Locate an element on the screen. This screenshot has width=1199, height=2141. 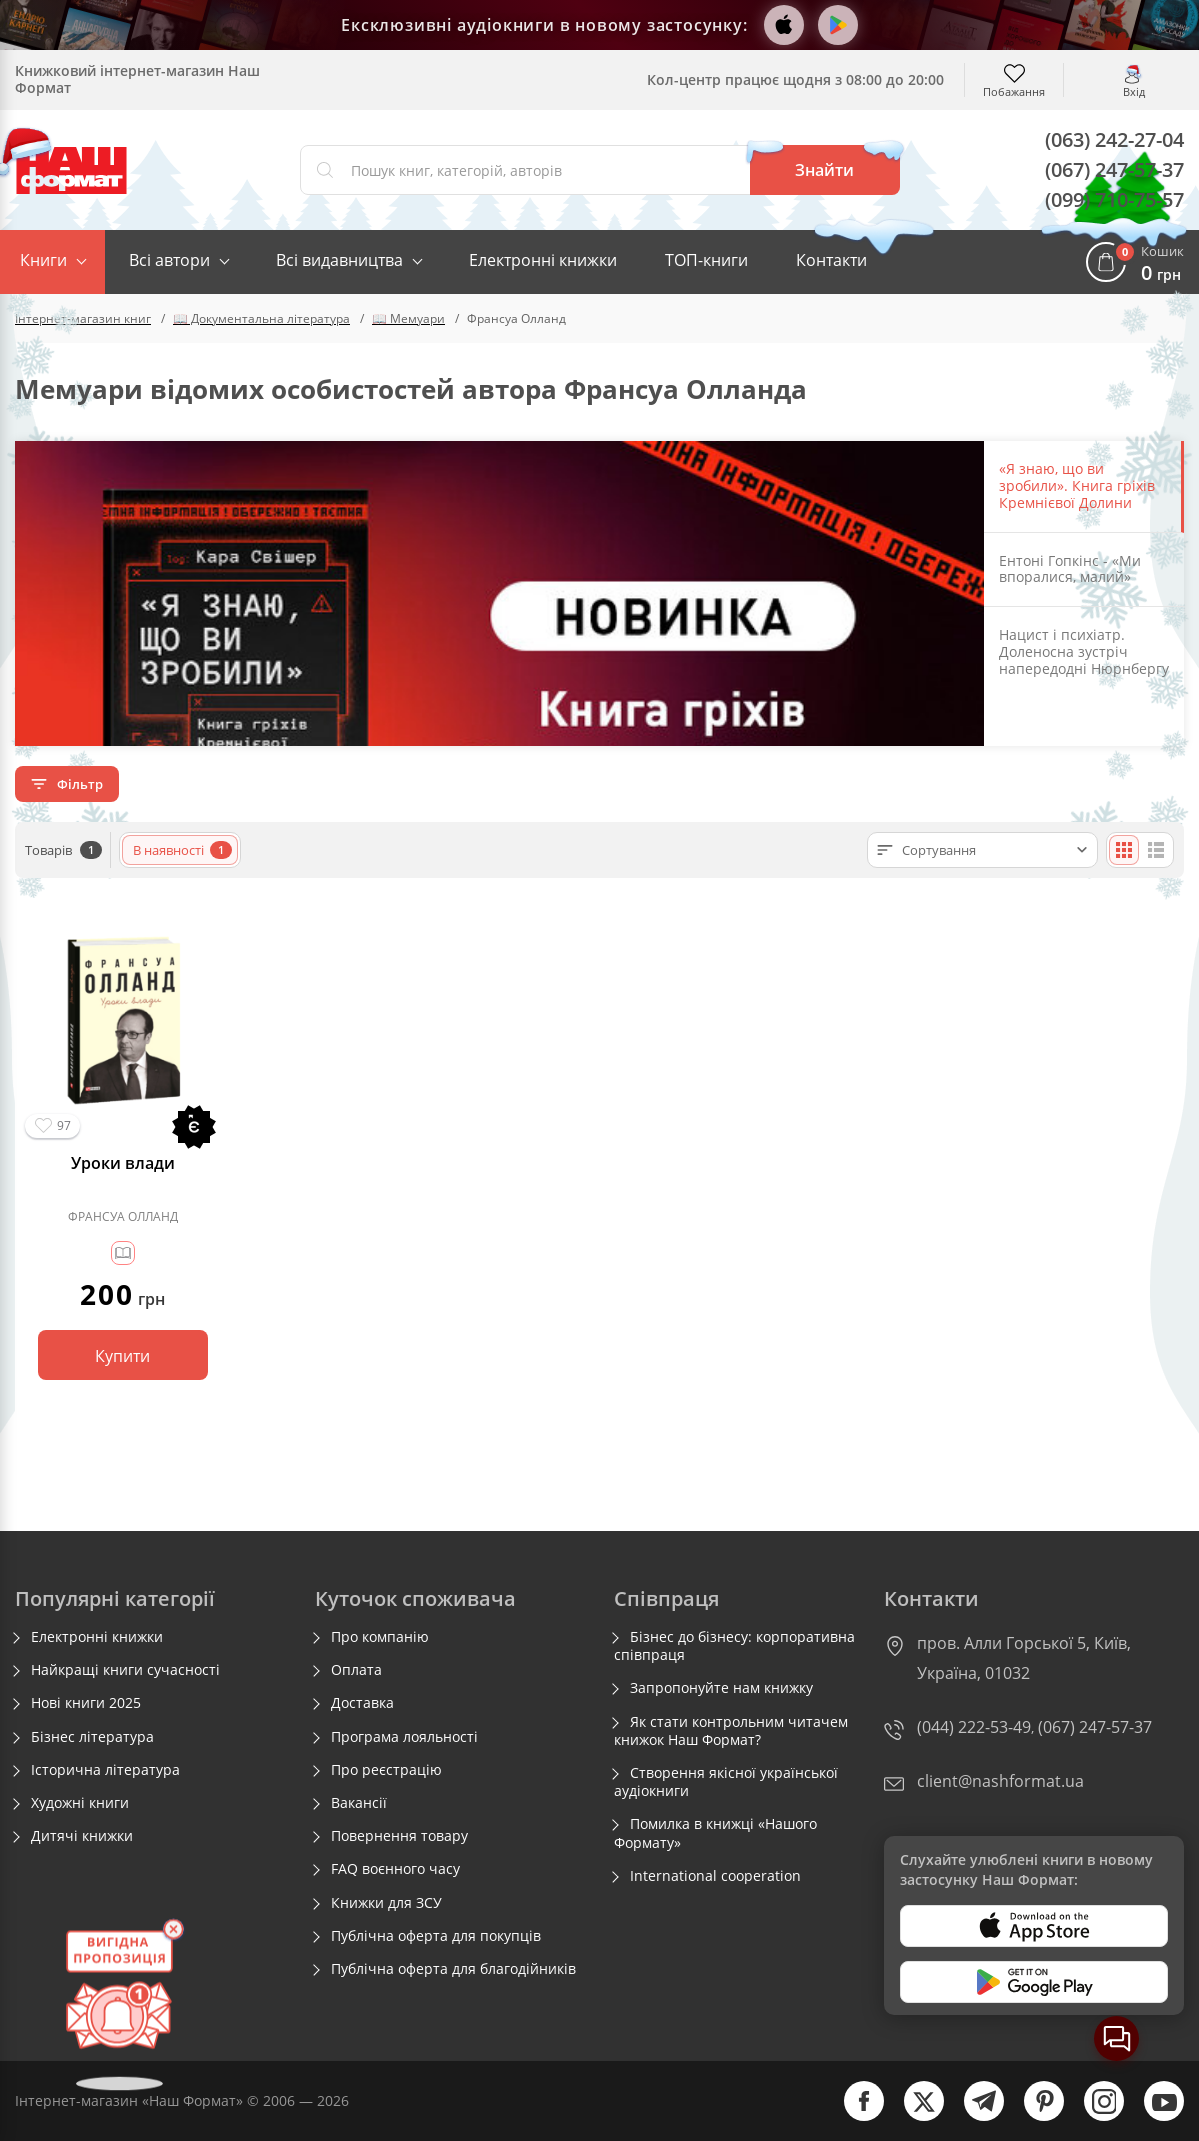
[Плиткою] is located at coordinates (1124, 850).